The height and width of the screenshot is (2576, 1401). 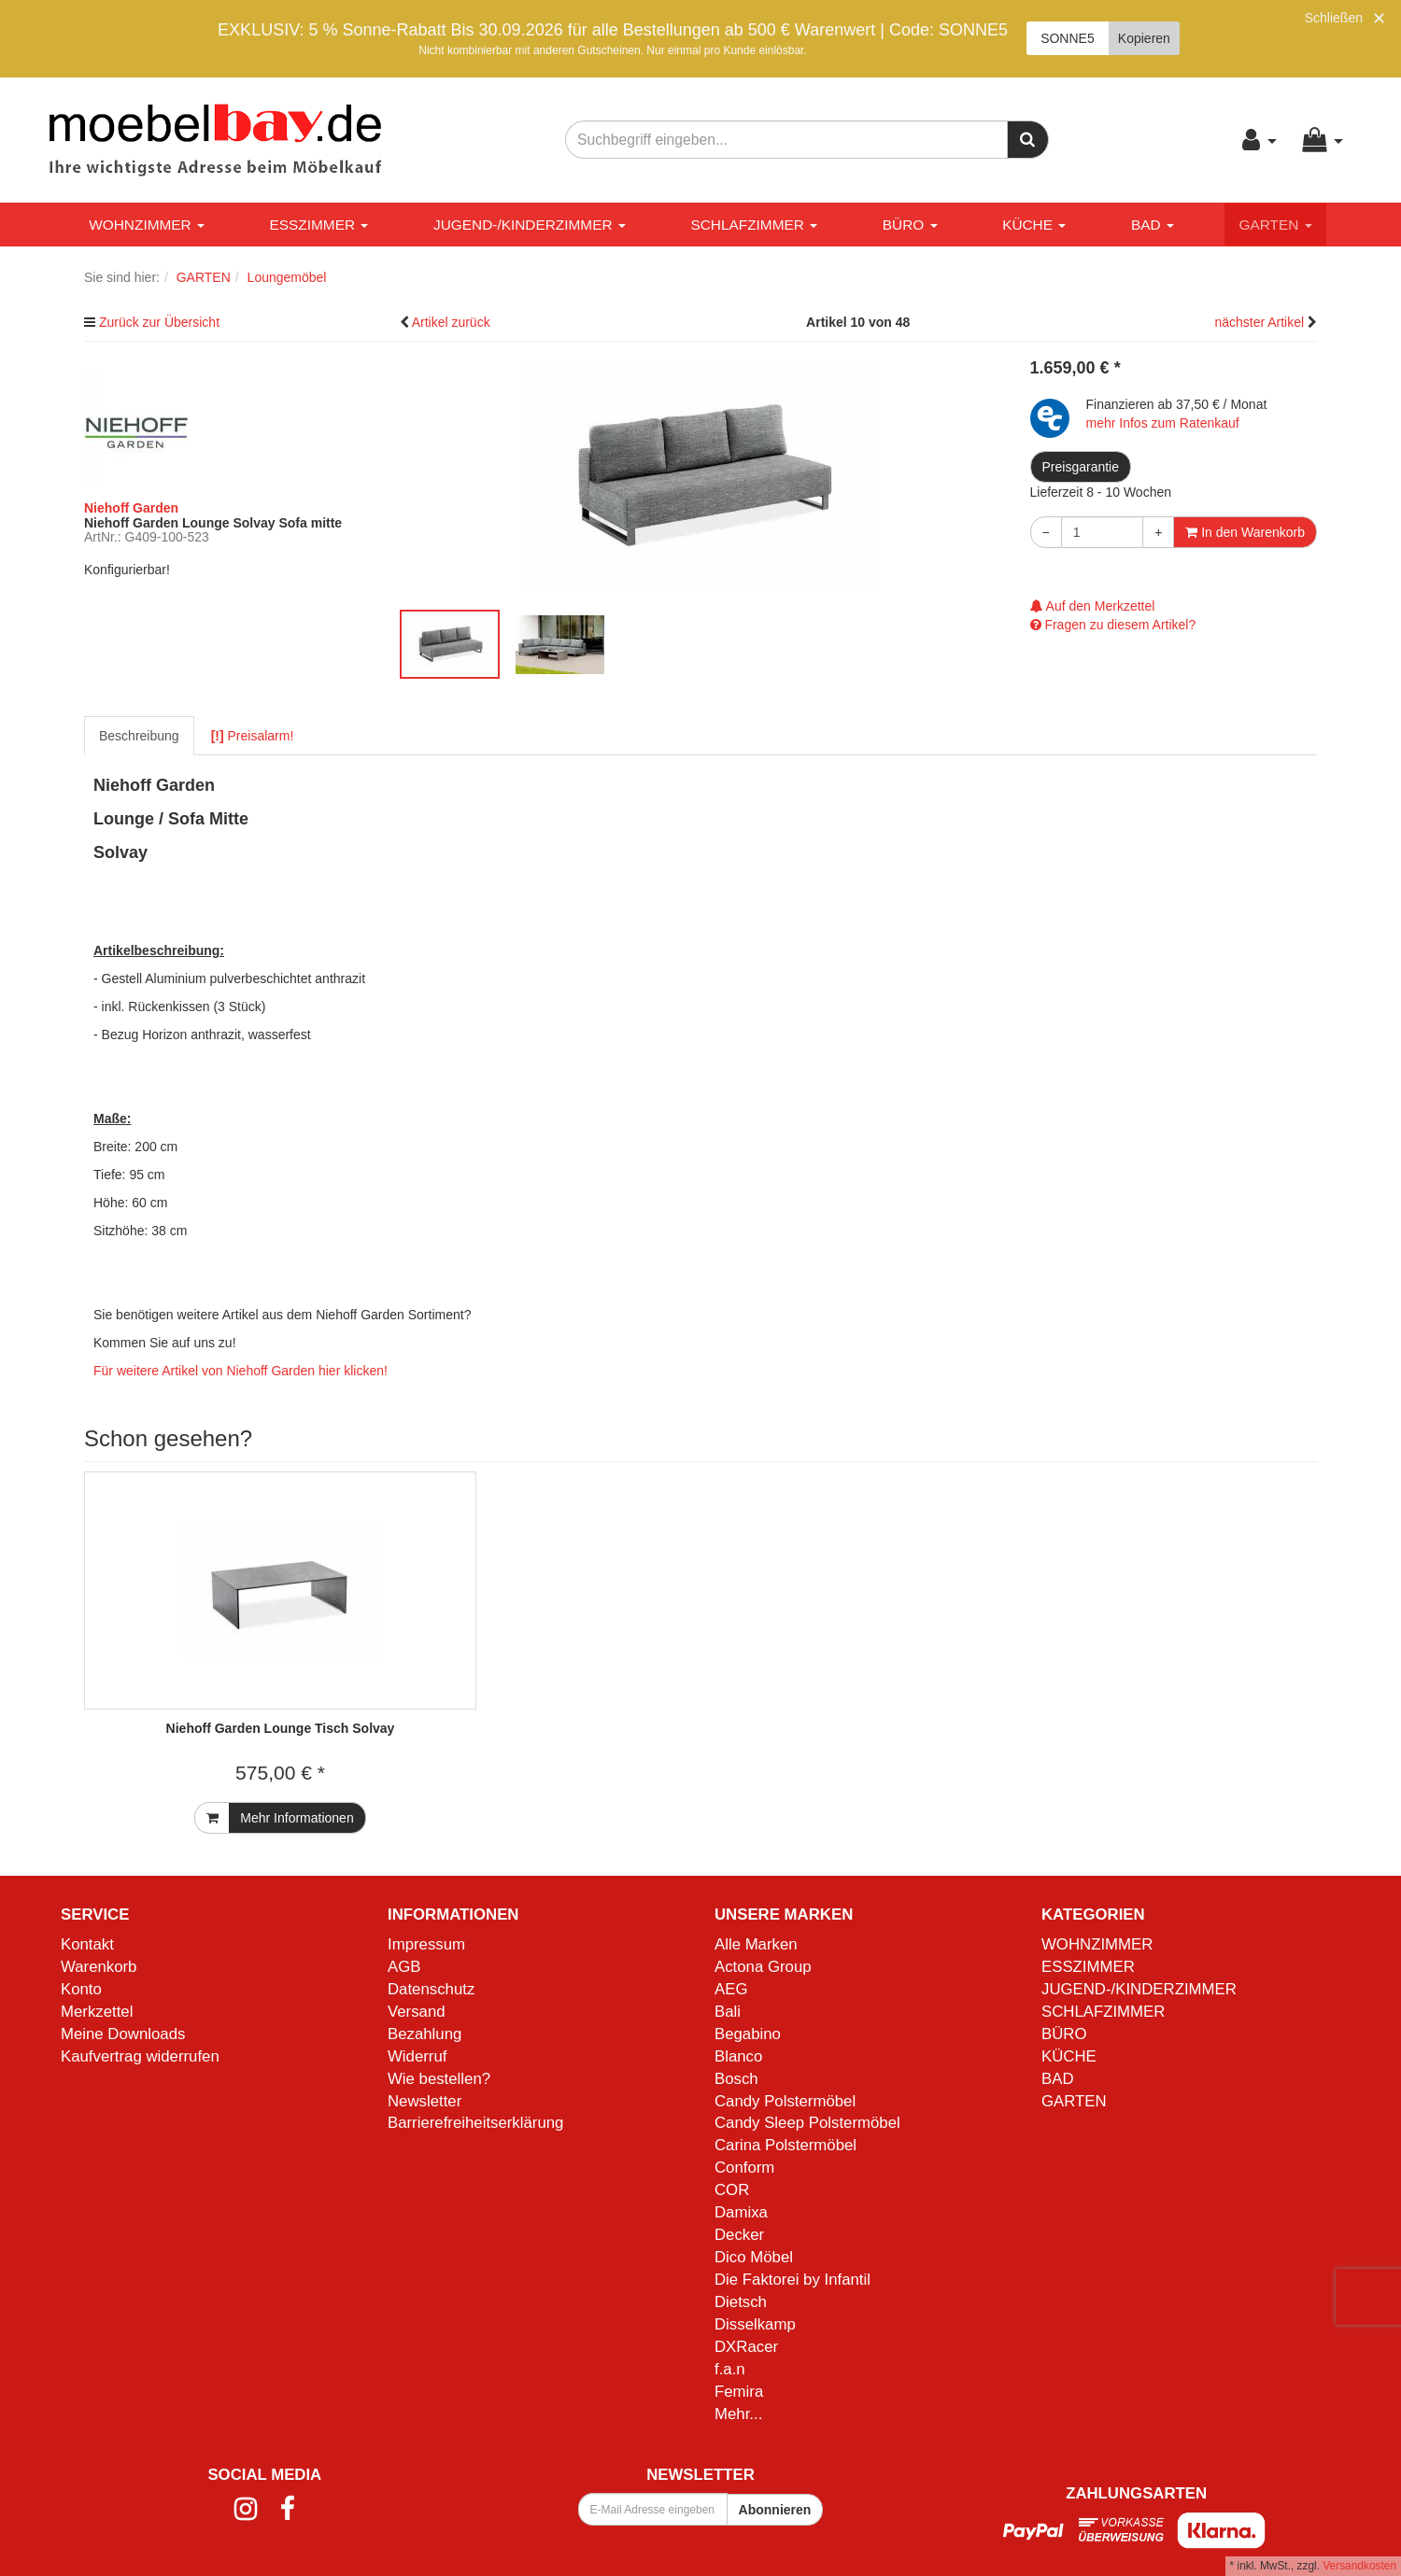 I want to click on Newsletter, so click(x=424, y=2101).